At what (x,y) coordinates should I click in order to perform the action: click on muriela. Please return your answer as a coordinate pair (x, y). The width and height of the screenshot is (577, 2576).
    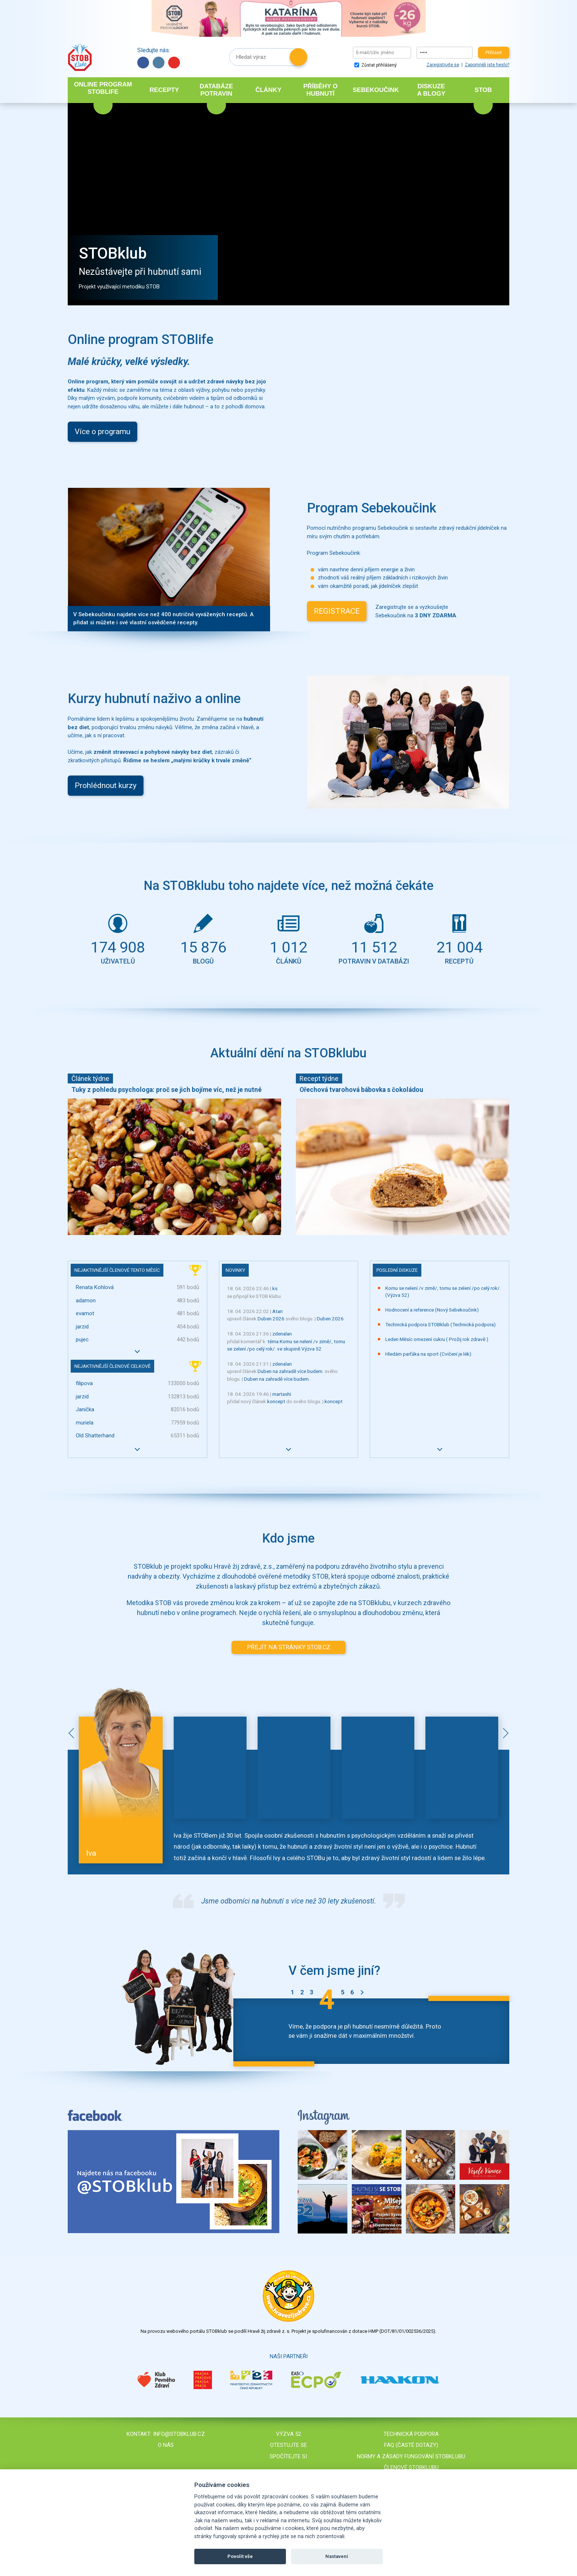
    Looking at the image, I should click on (84, 1422).